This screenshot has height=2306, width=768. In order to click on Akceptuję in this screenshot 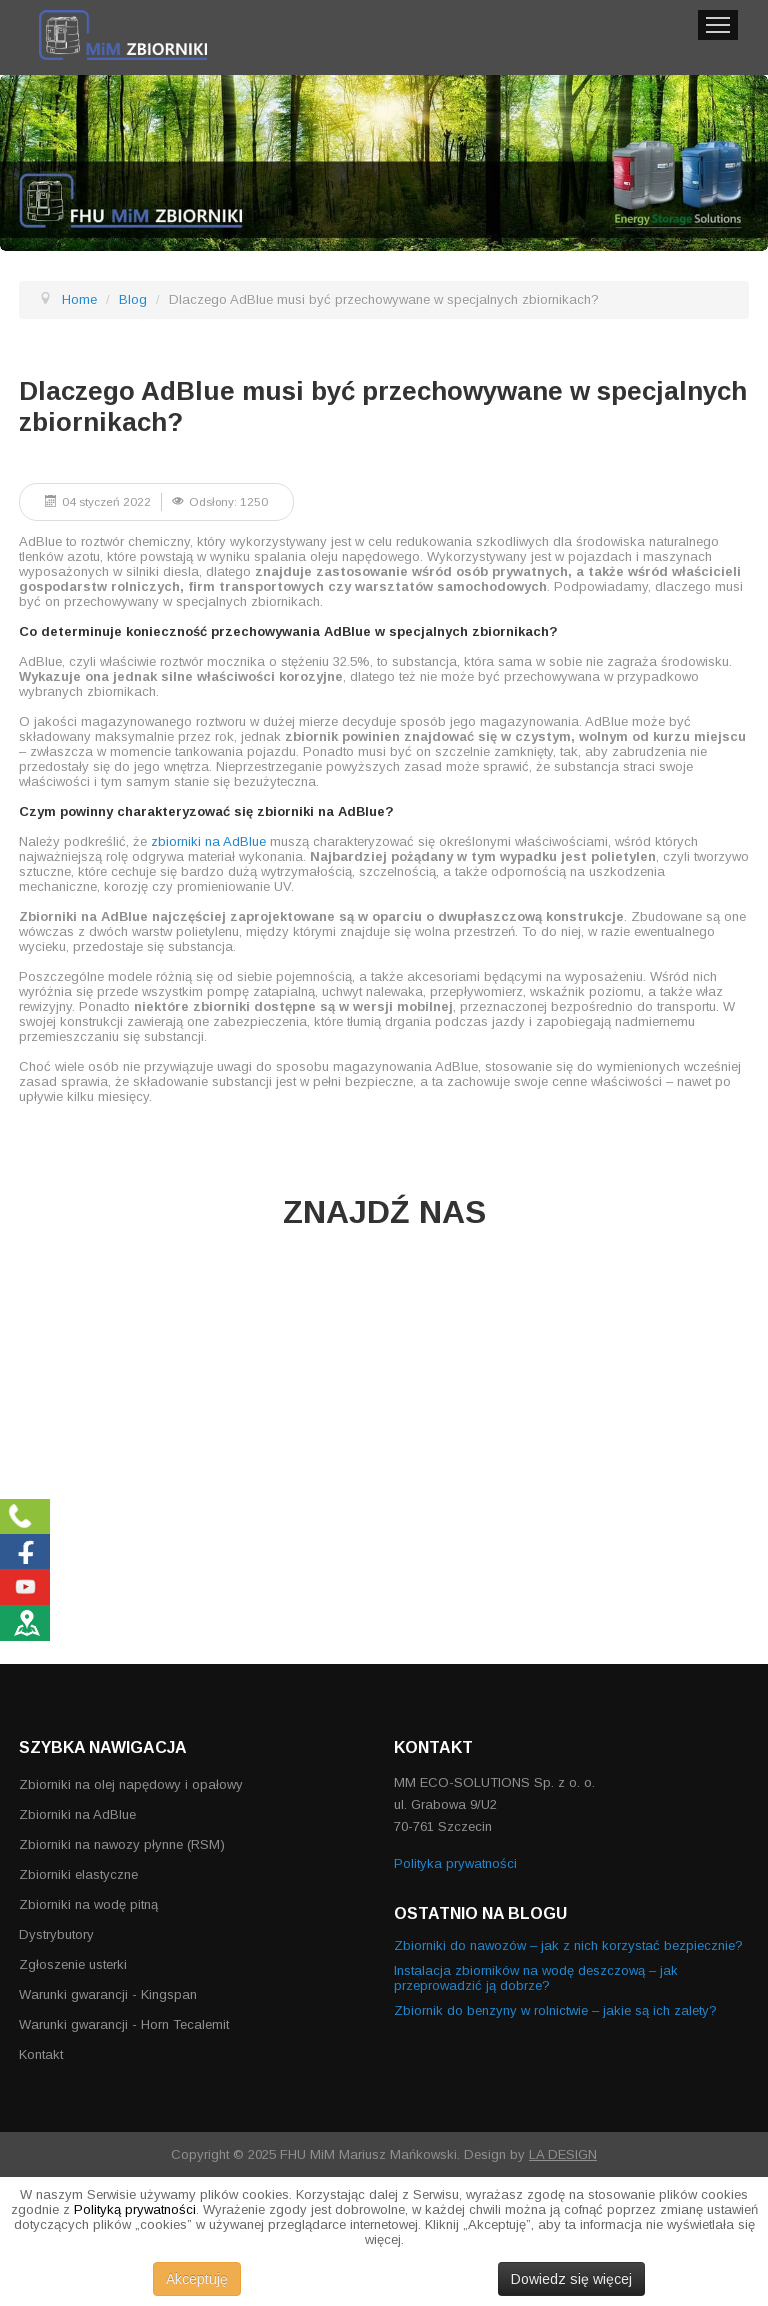, I will do `click(197, 2279)`.